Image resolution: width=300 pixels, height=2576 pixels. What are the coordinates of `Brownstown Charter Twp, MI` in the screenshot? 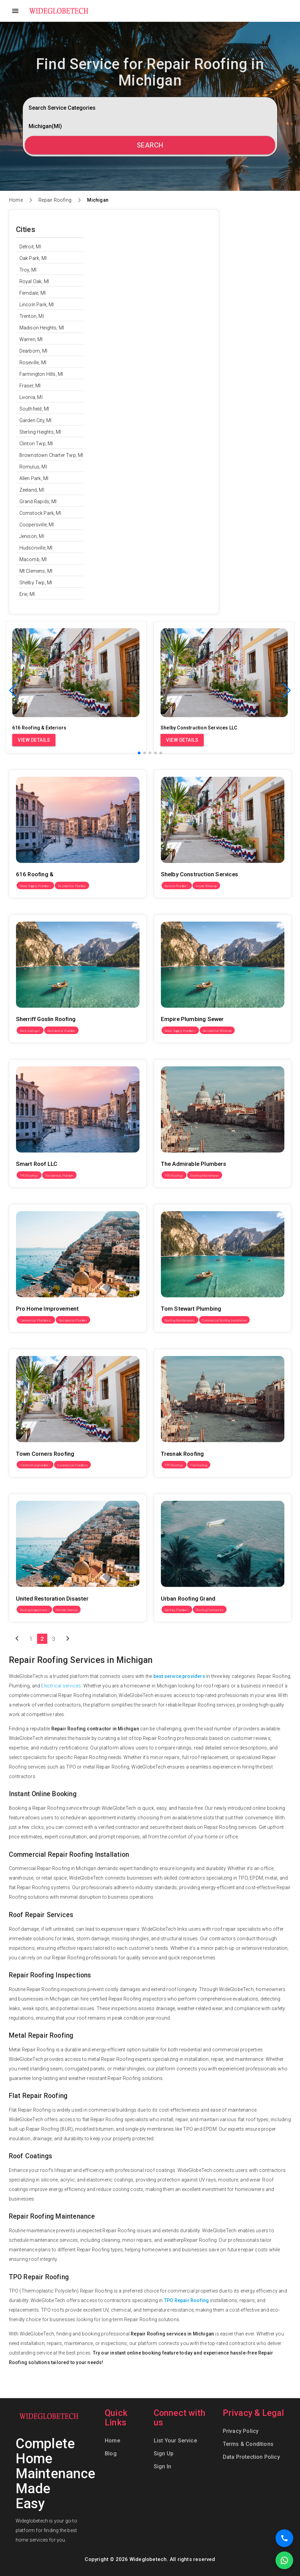 It's located at (51, 455).